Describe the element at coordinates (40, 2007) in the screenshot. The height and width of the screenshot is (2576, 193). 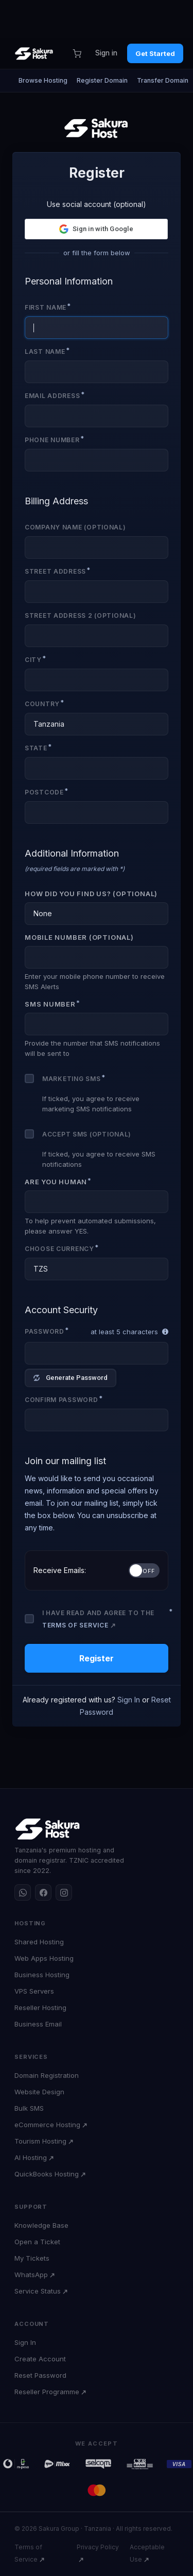
I see `Reseller Hosting` at that location.